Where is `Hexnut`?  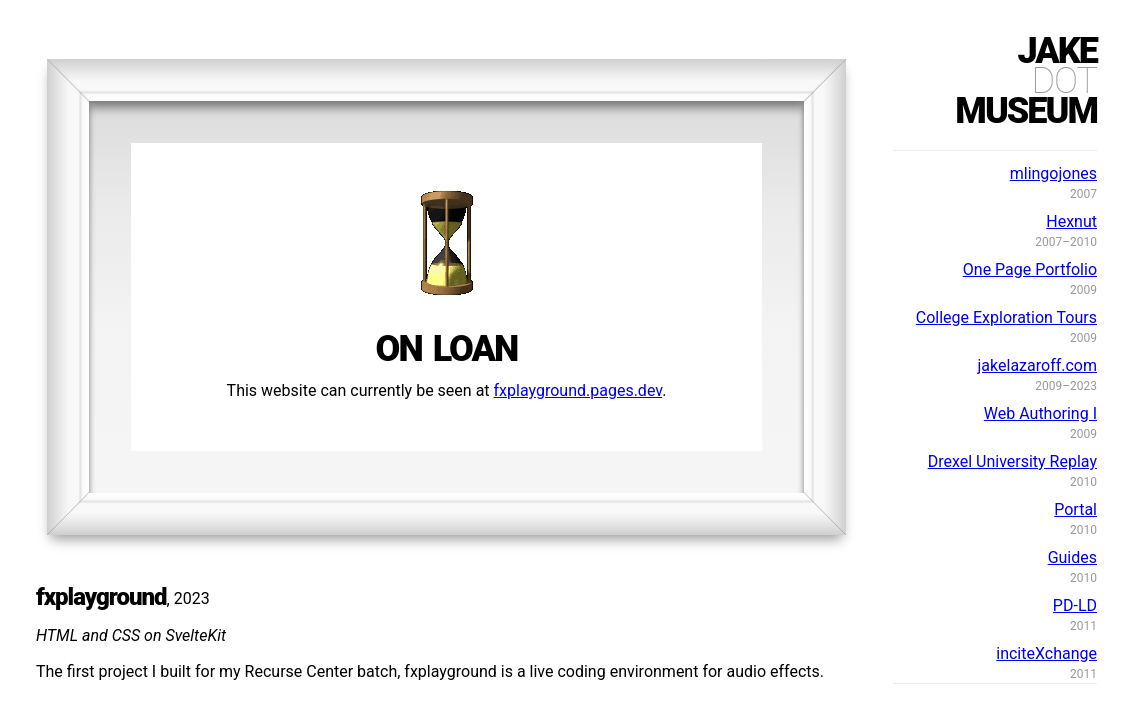 Hexnut is located at coordinates (1071, 221).